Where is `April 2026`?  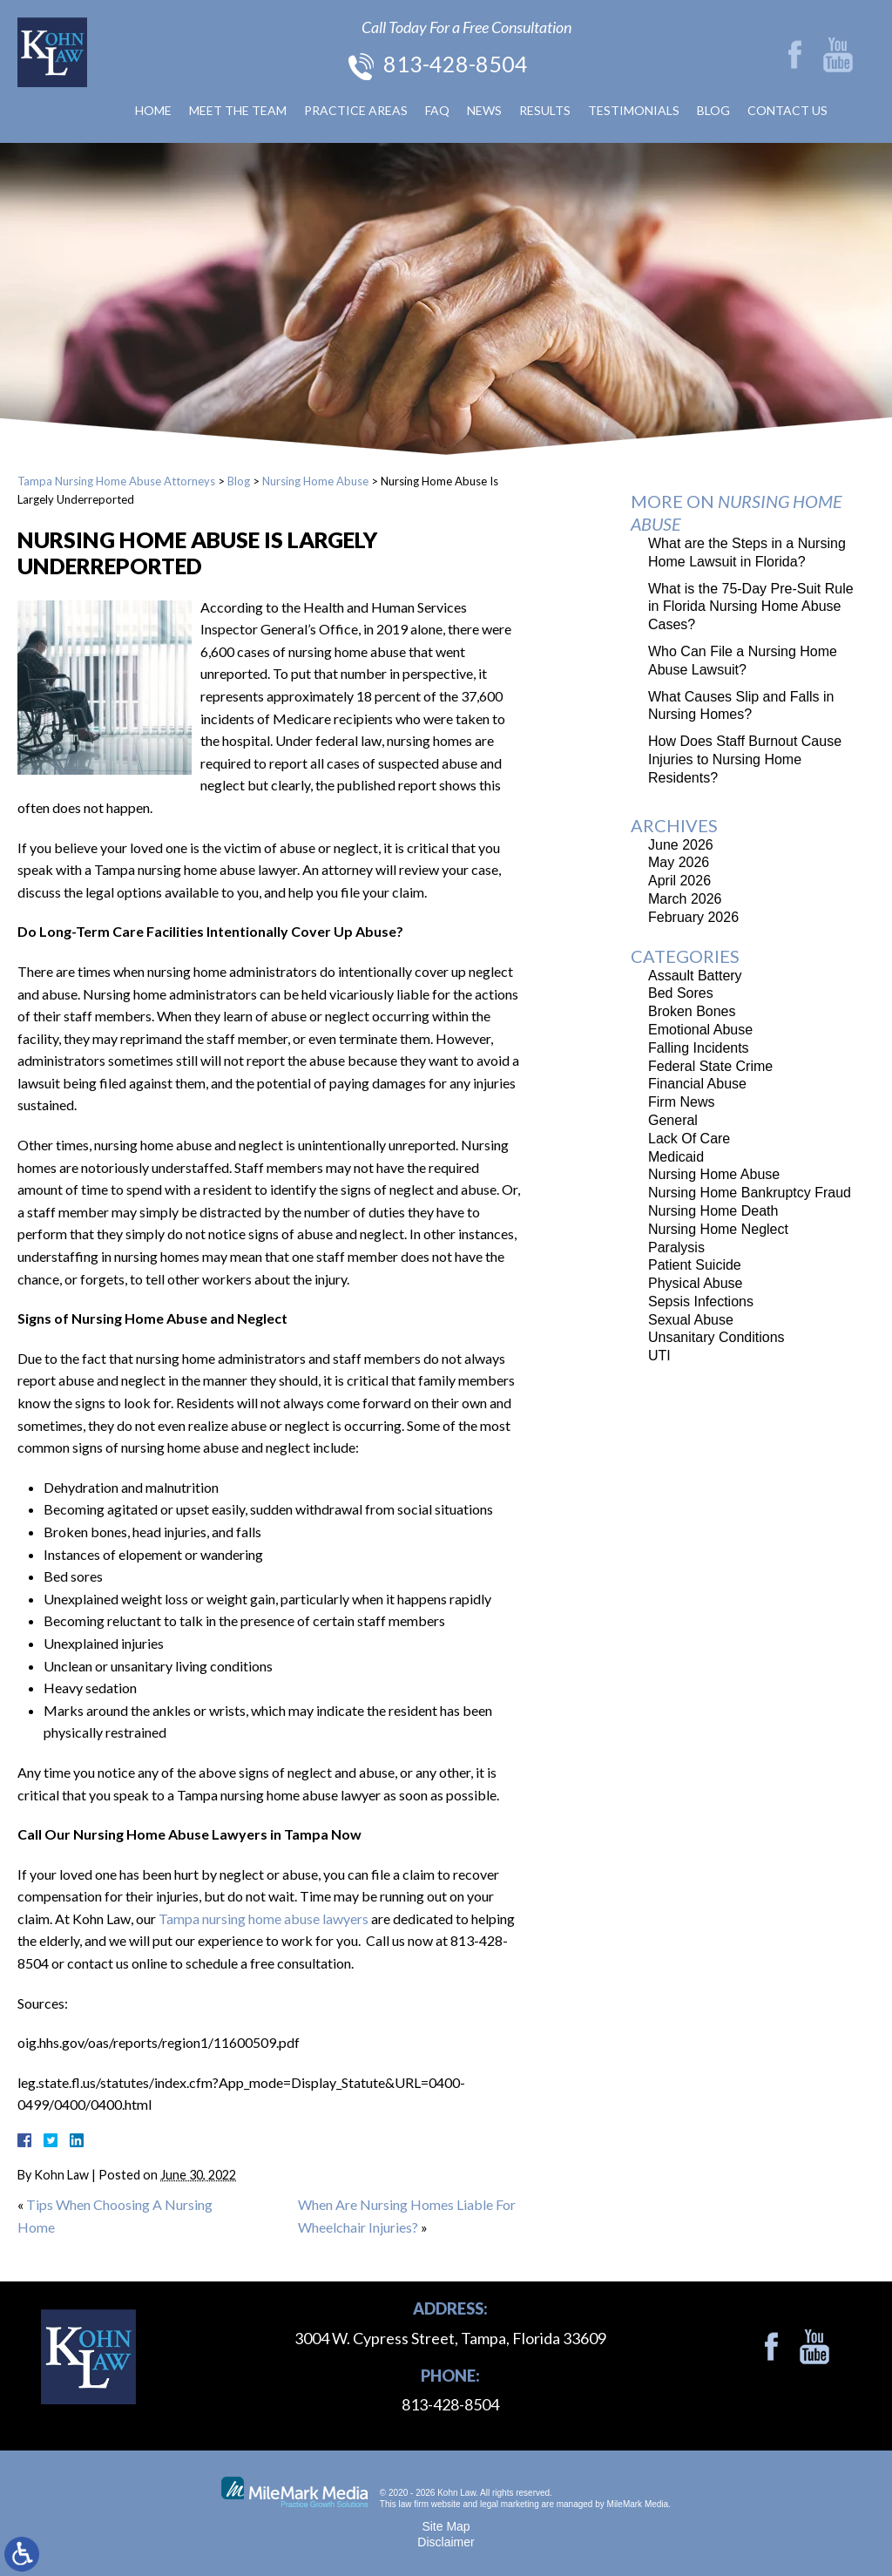
April 2026 is located at coordinates (679, 880).